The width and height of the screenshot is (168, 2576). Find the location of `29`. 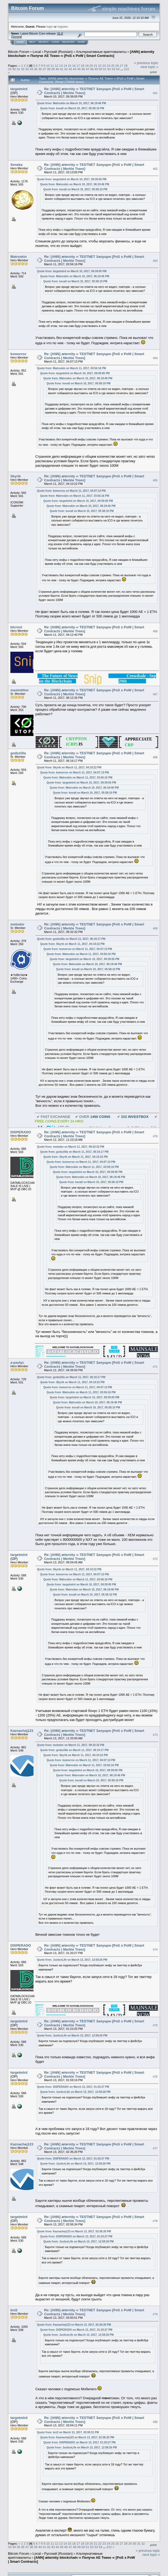

29 is located at coordinates (9, 69).